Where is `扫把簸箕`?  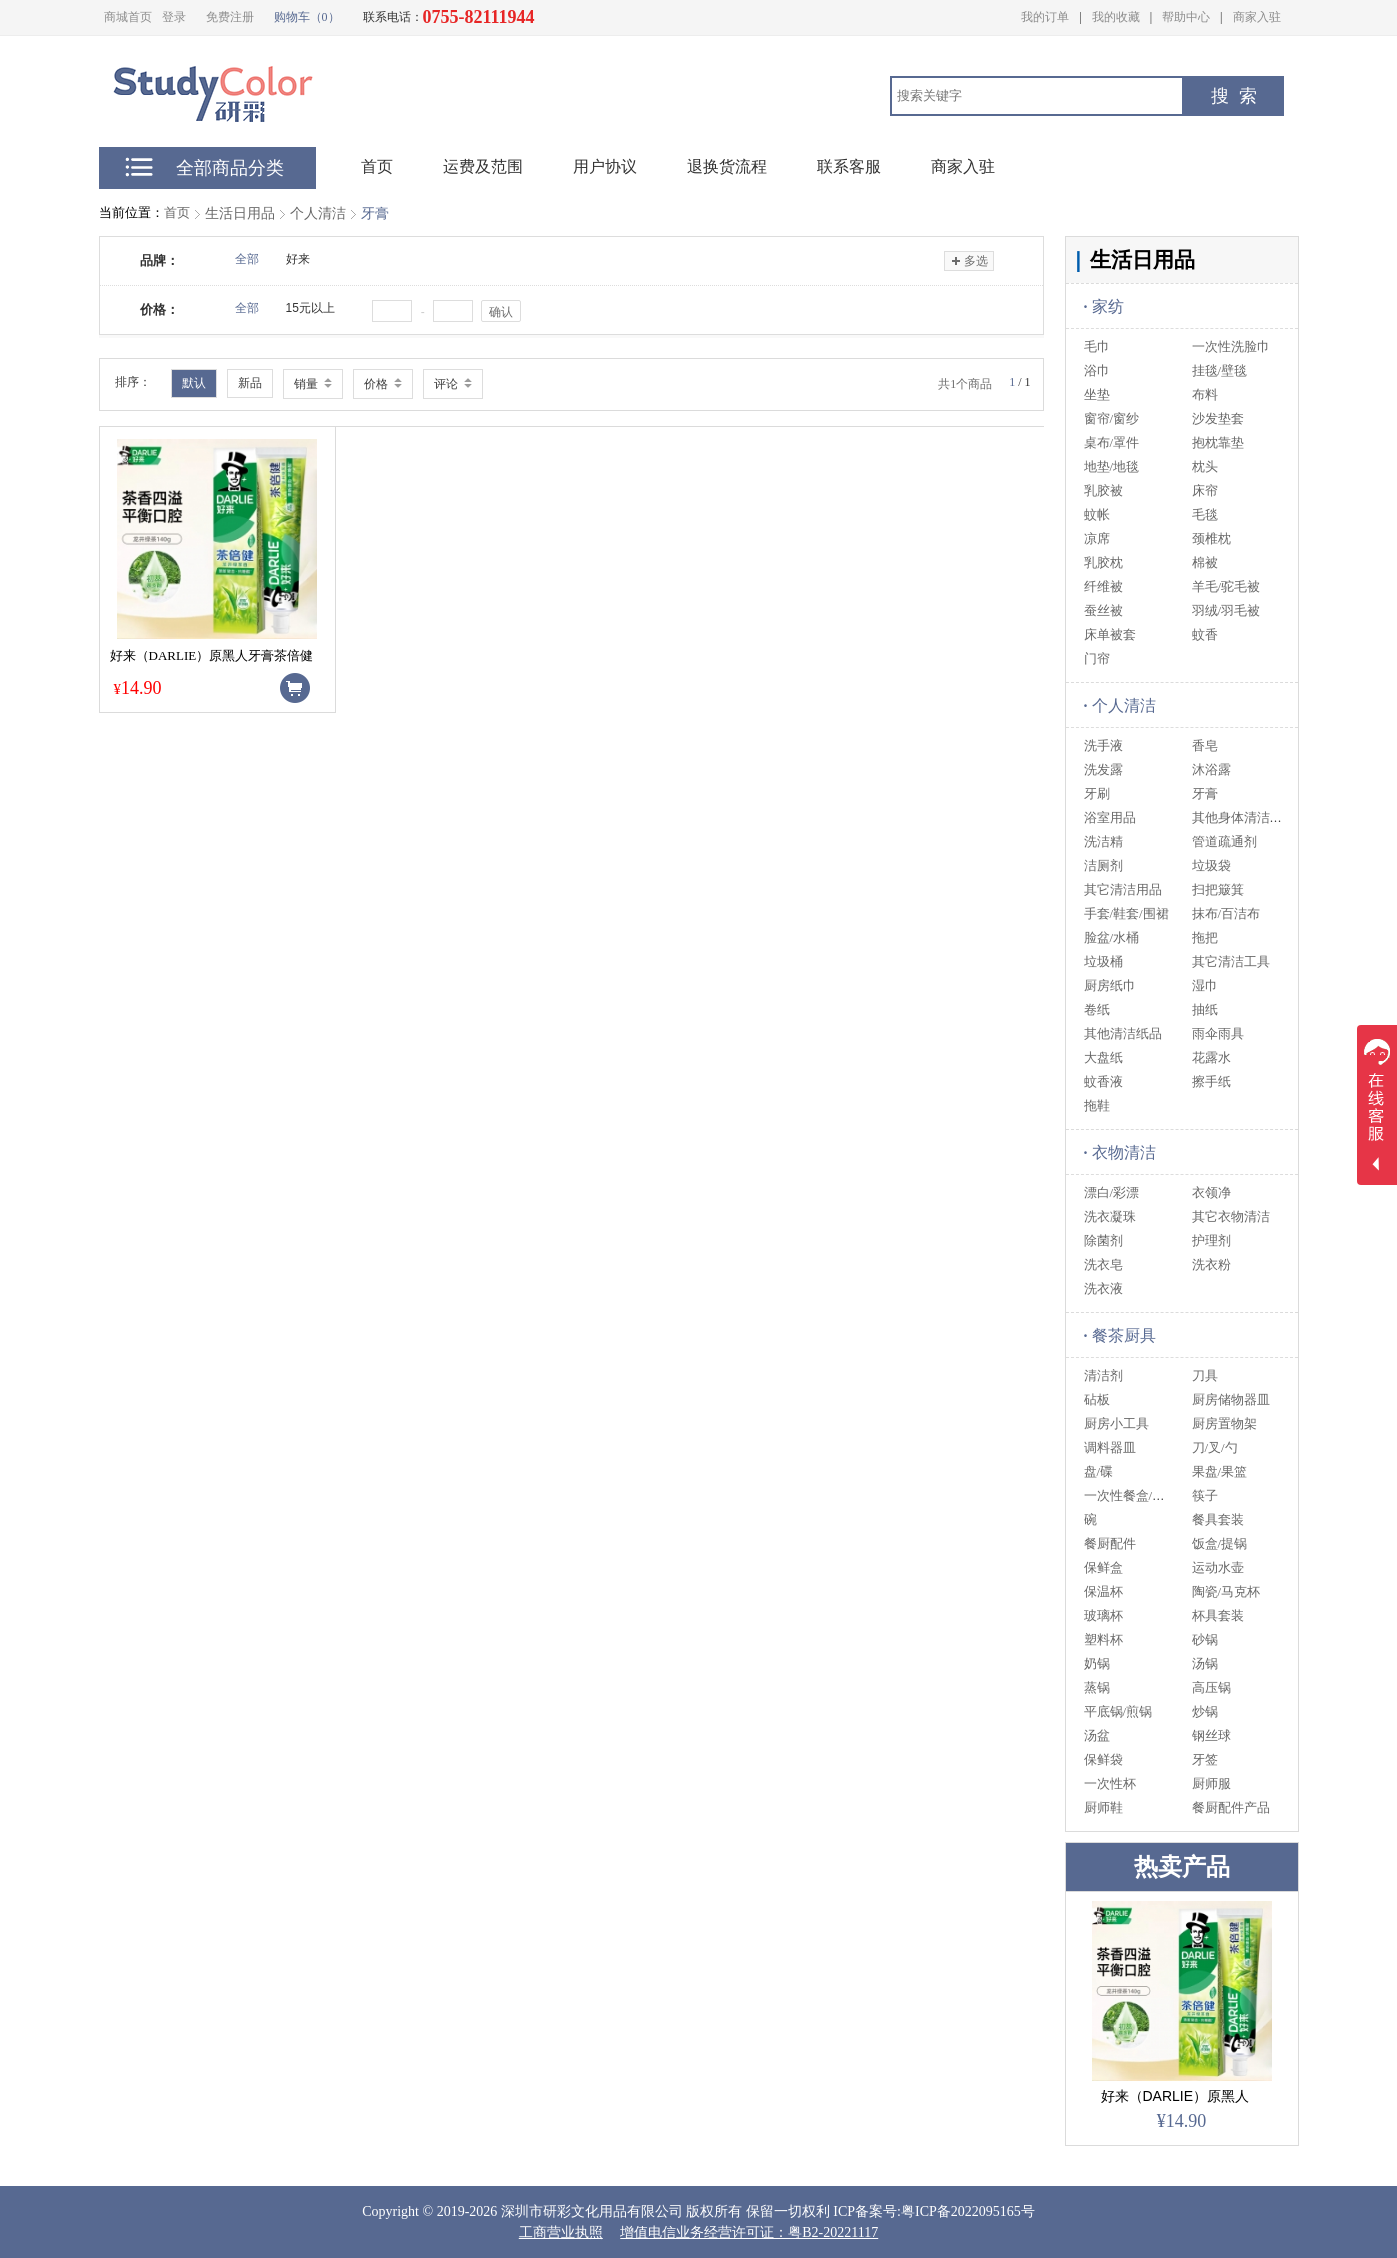
扫把簸箕 is located at coordinates (1218, 889).